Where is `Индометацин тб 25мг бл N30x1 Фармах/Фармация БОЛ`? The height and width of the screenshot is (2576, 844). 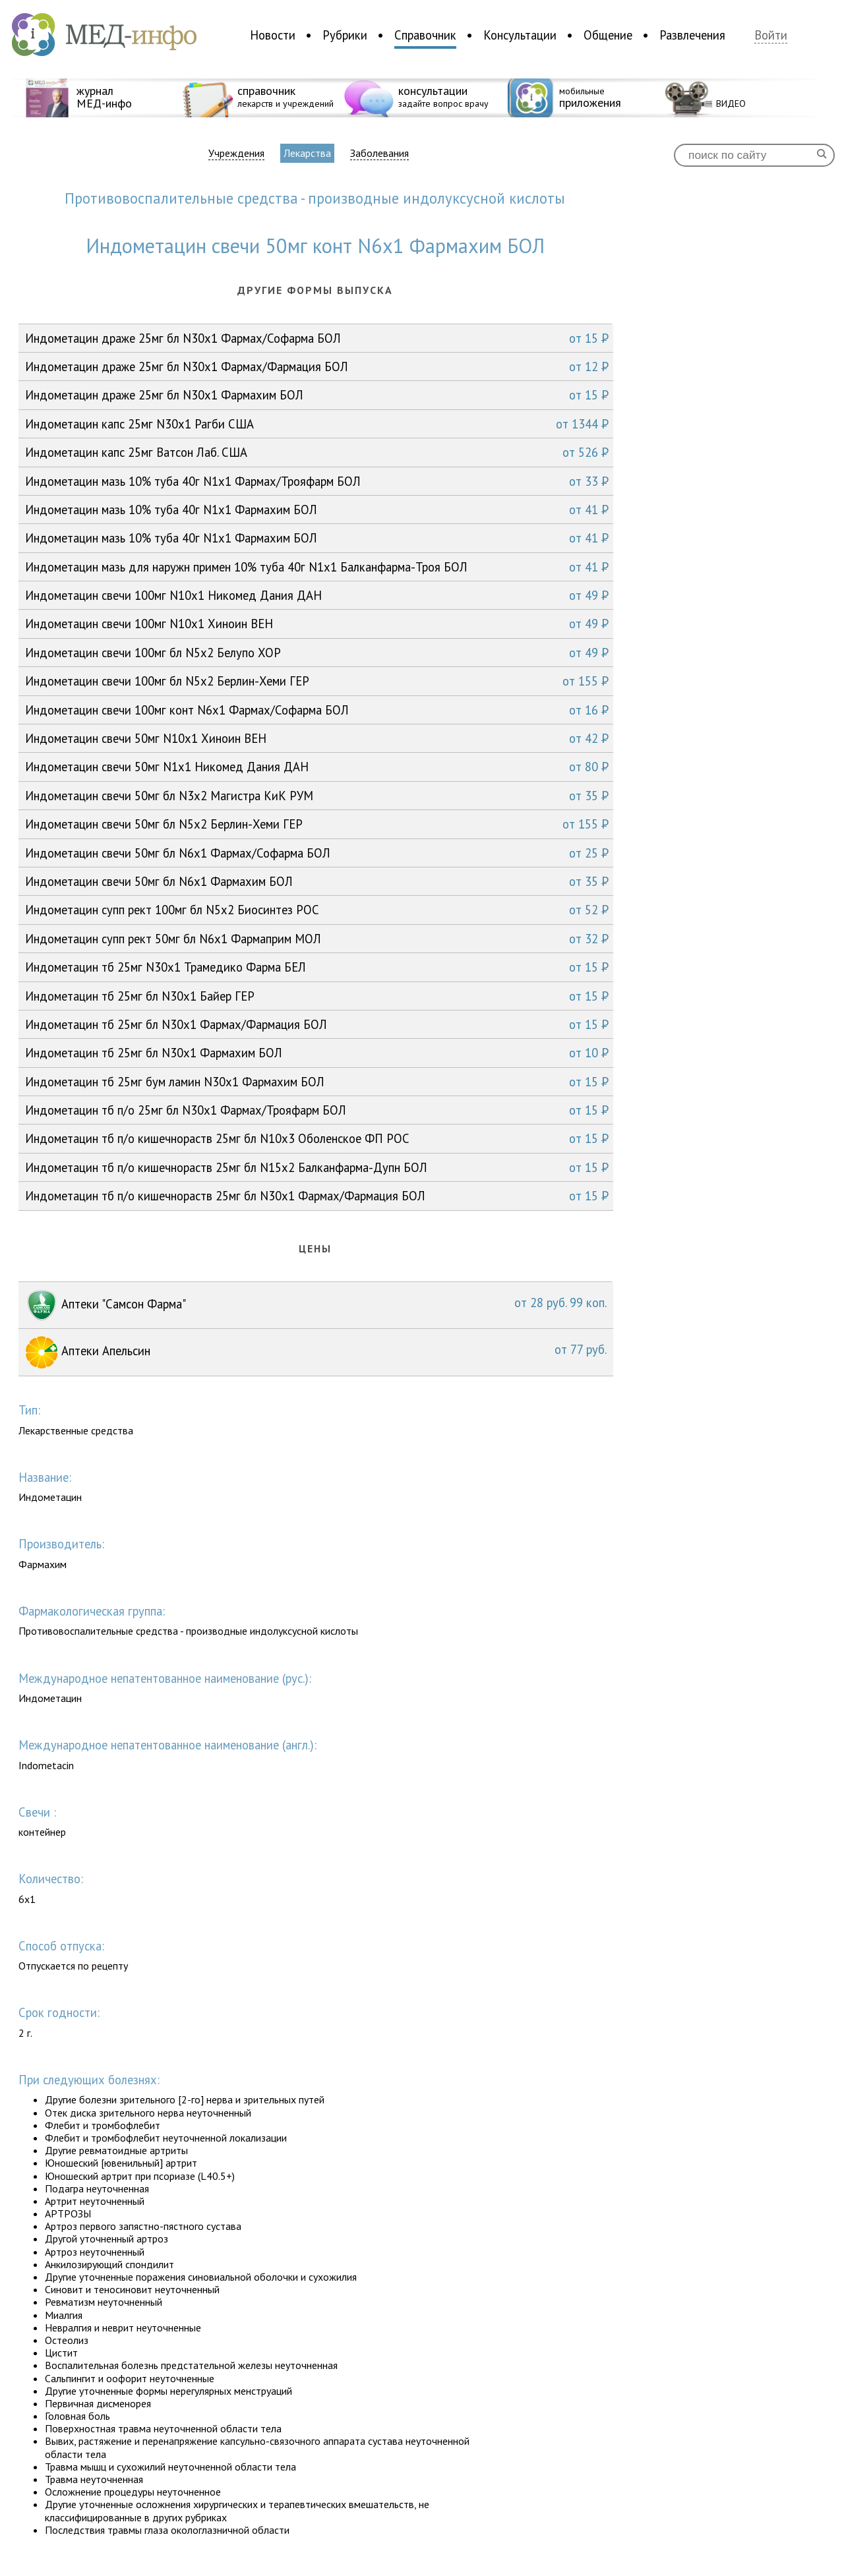
Индометацин тб 25мг бл N30x1 Фармах/Фармация БОЛ is located at coordinates (317, 1024).